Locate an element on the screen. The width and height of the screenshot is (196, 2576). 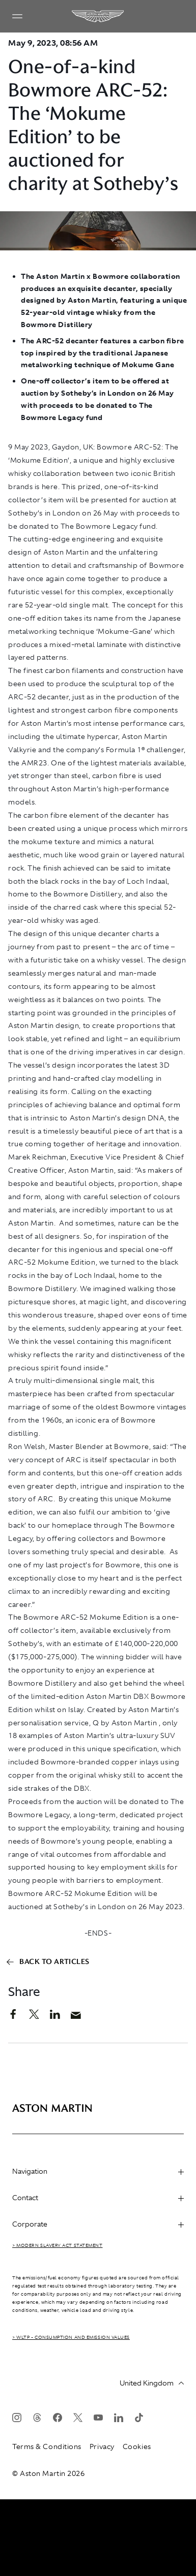
Navigation [heading] is located at coordinates (98, 2171).